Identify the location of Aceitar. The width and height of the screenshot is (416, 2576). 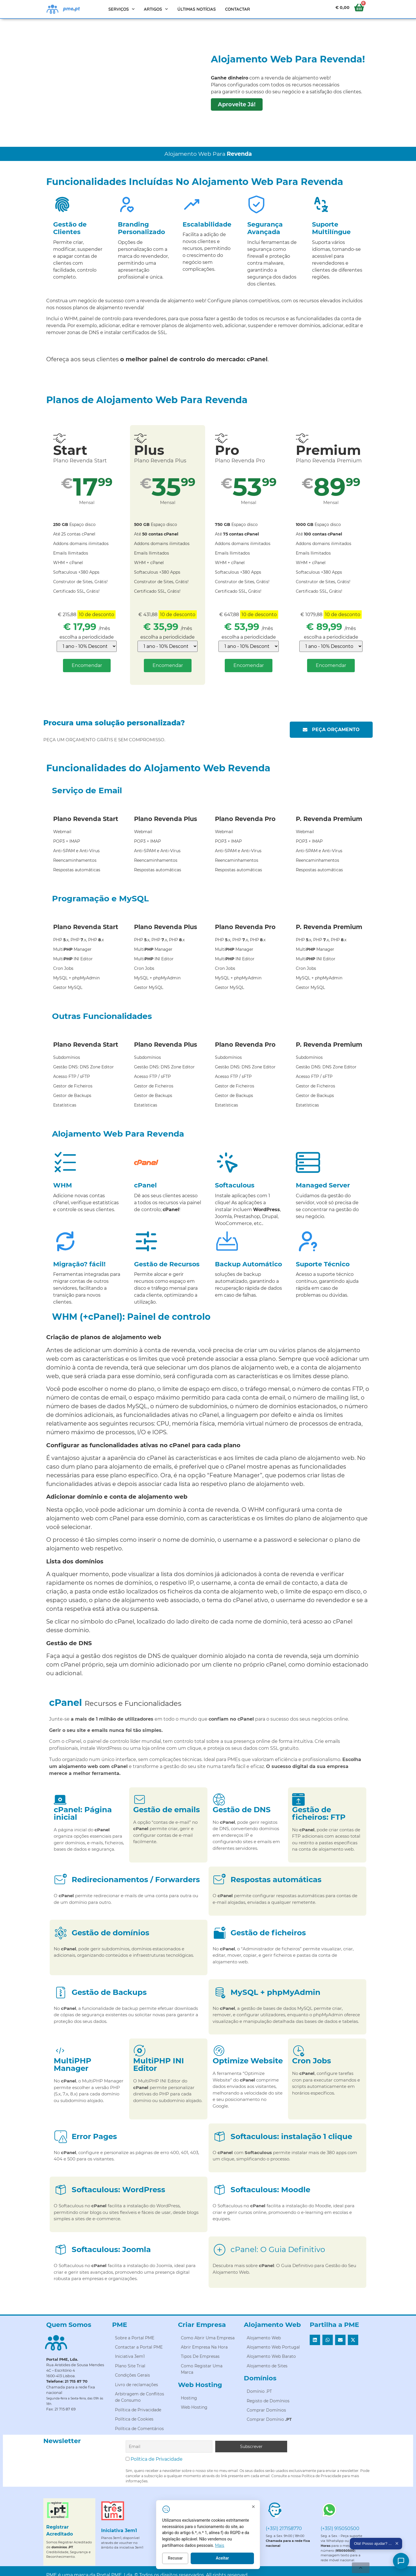
(269, 2563).